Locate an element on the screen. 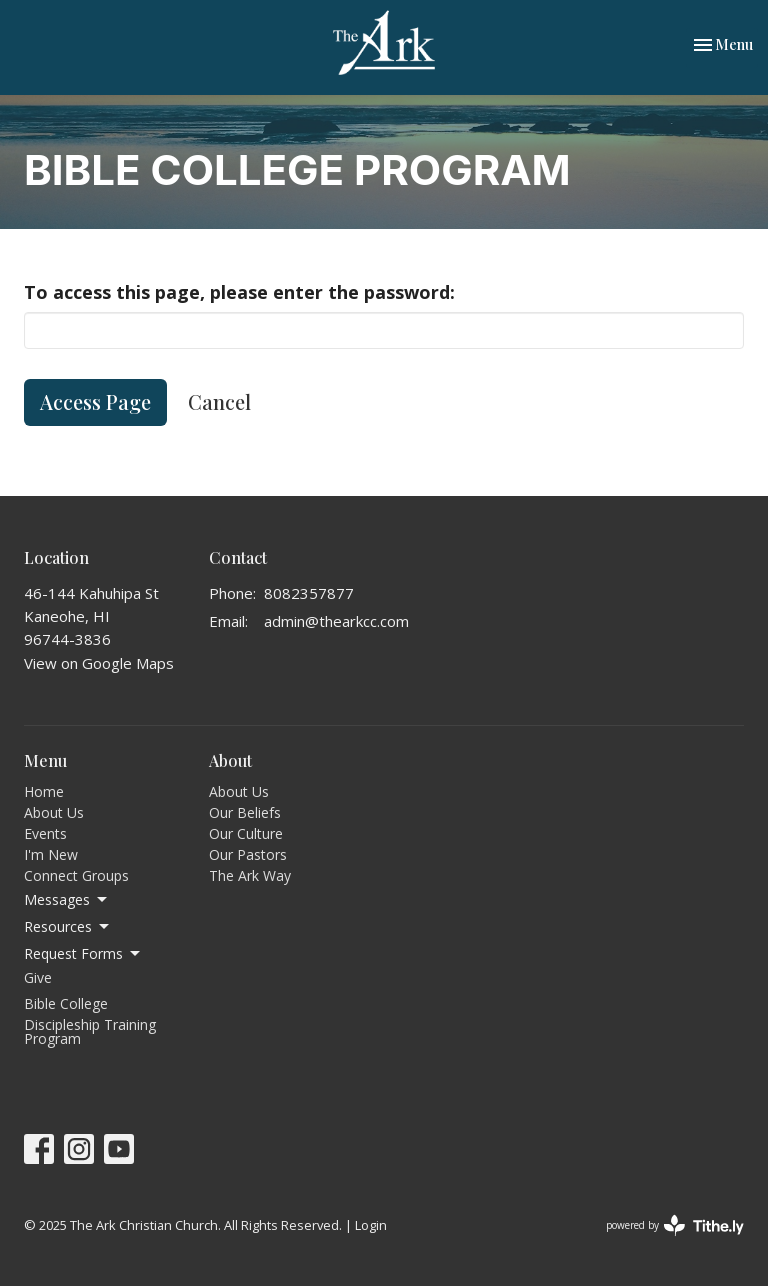 The height and width of the screenshot is (1286, 768). Connect Groups is located at coordinates (76, 875).